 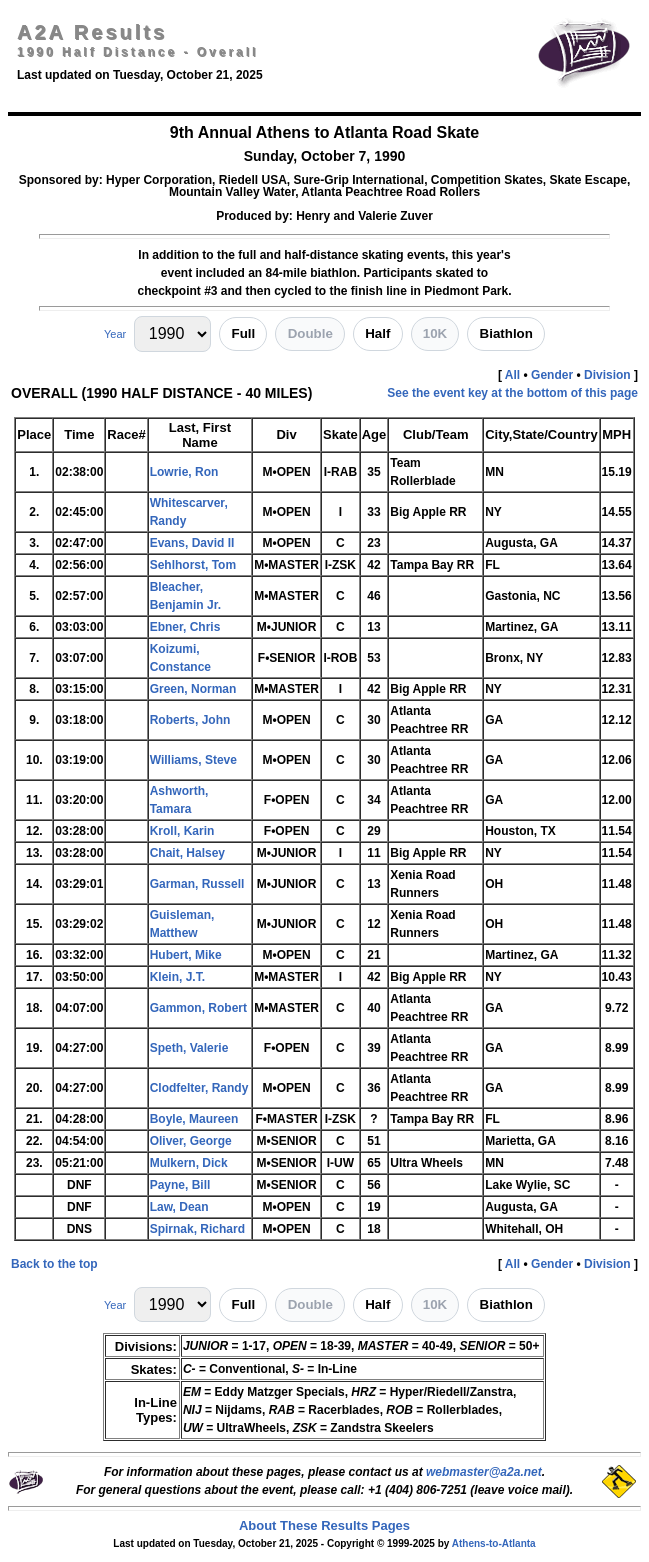 I want to click on Boyle, Maureen, so click(x=194, y=1119).